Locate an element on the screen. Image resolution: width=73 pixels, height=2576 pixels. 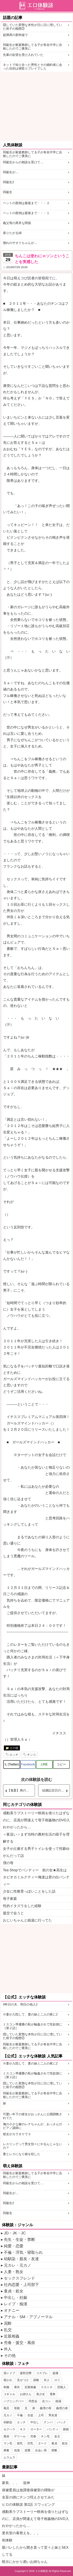
眼鏡 is located at coordinates (66, 2429).